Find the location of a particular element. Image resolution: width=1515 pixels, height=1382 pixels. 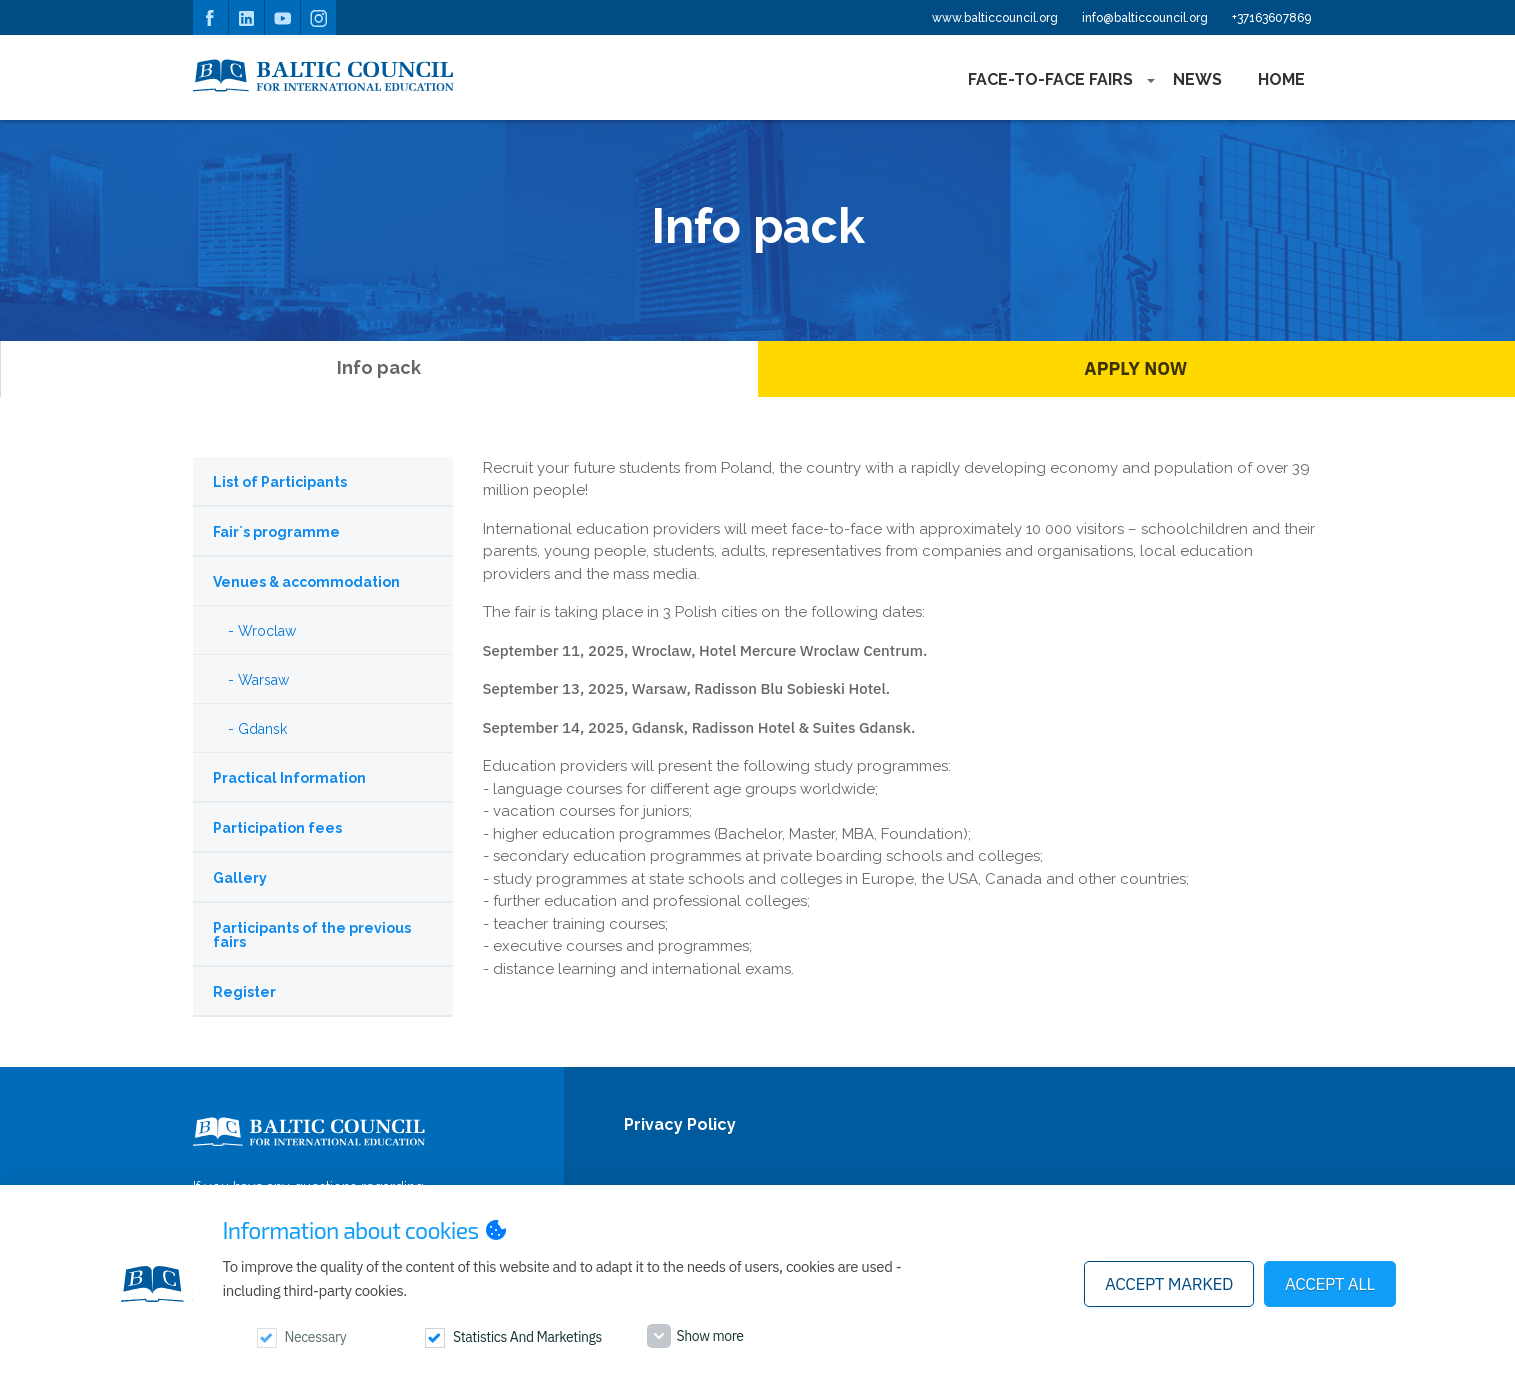

Wroclaw is located at coordinates (267, 631).